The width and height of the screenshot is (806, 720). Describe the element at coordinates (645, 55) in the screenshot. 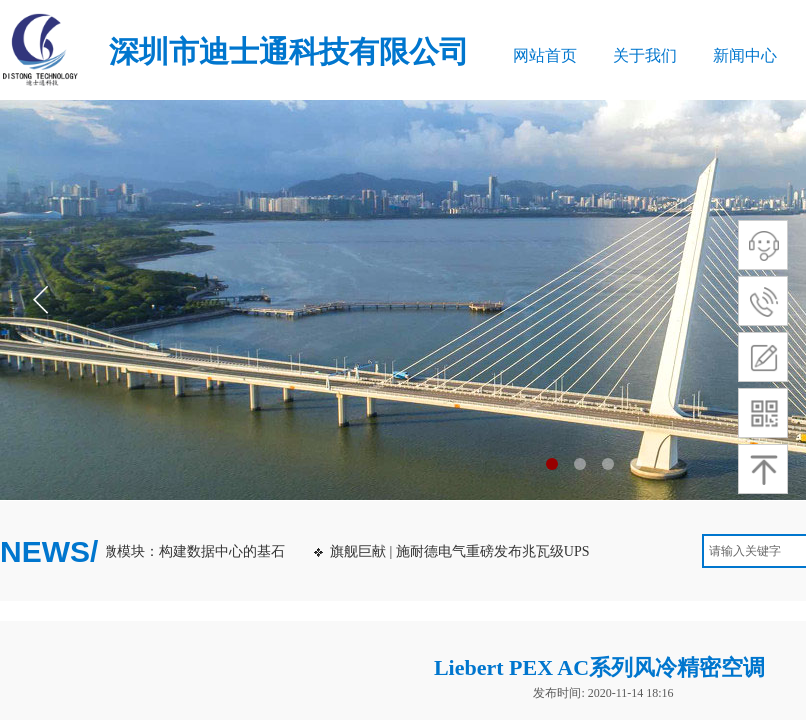

I see `关于我们` at that location.